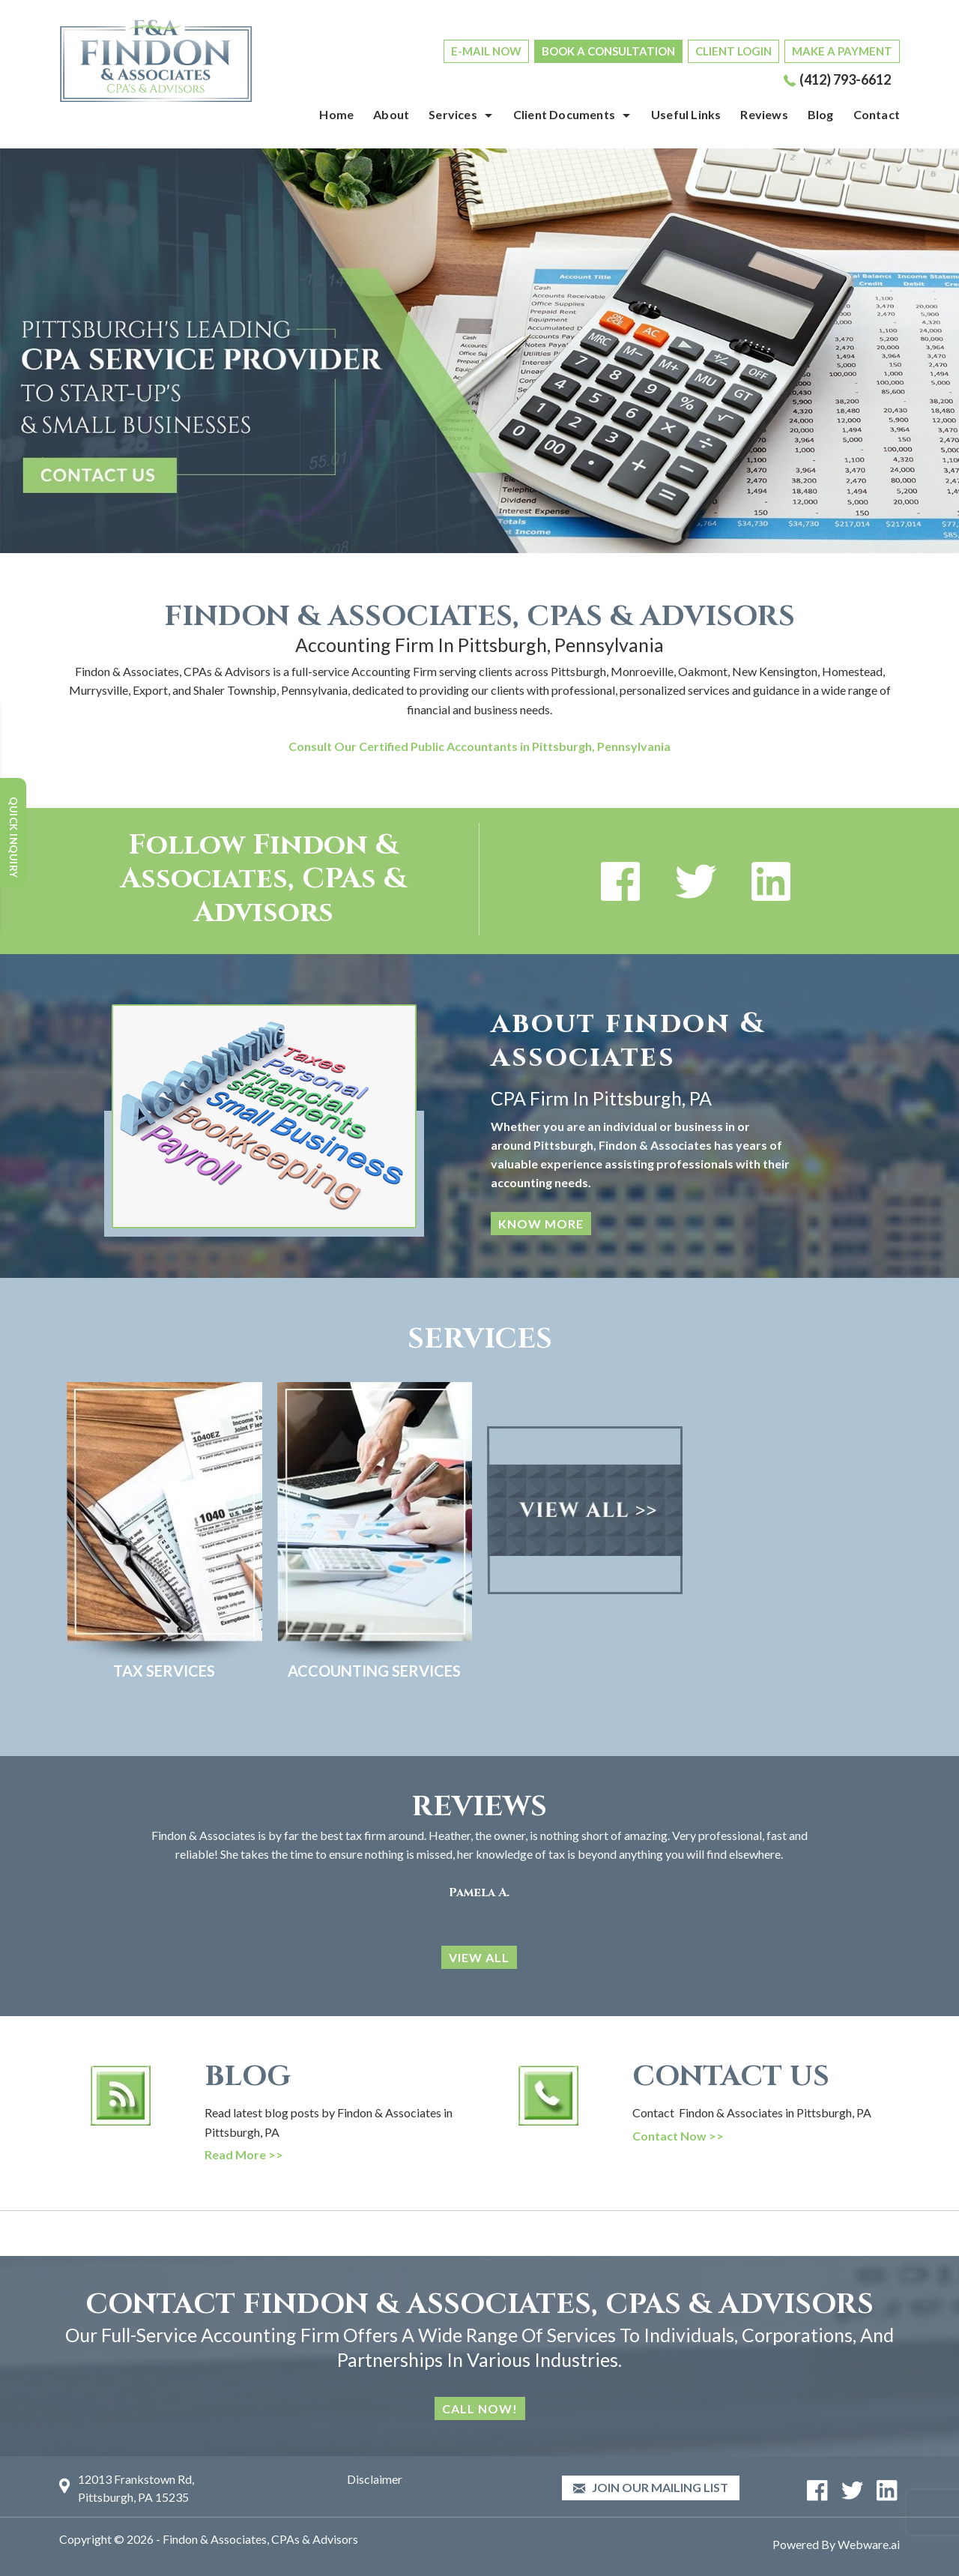 This screenshot has width=959, height=2576. I want to click on About, so click(391, 114).